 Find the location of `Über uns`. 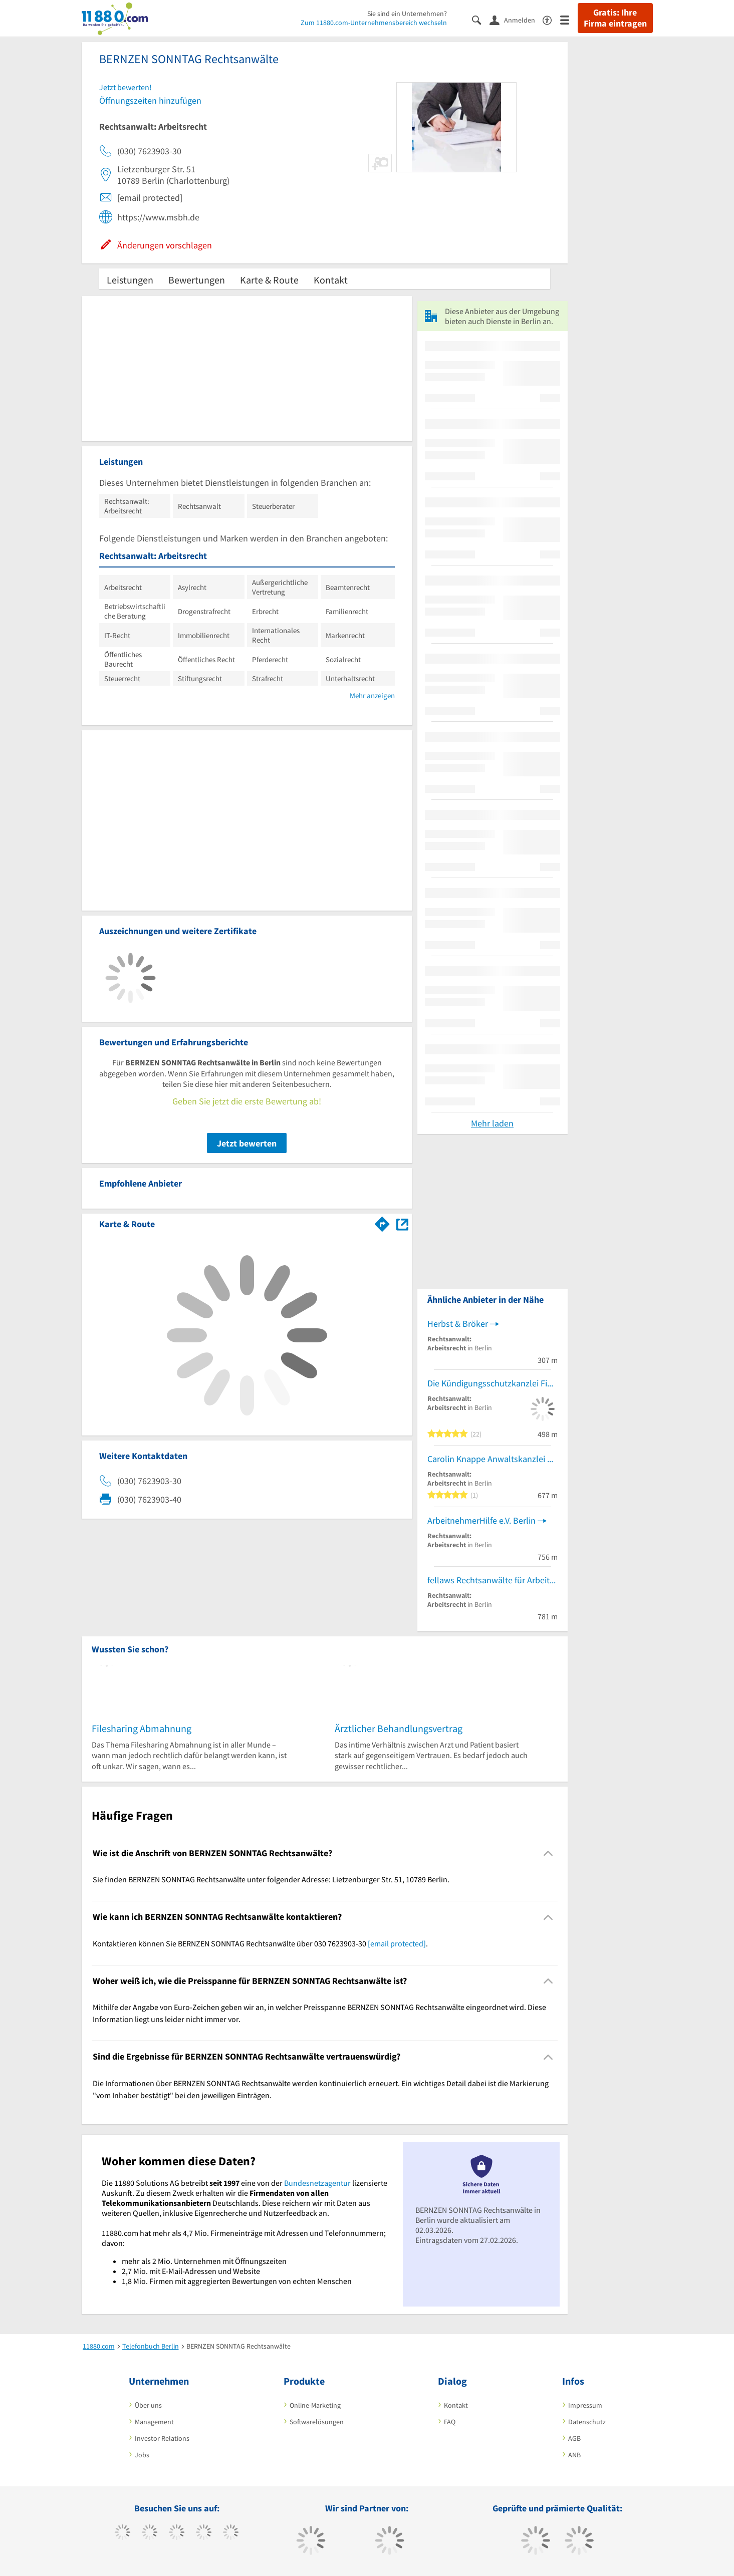

Über uns is located at coordinates (148, 2405).